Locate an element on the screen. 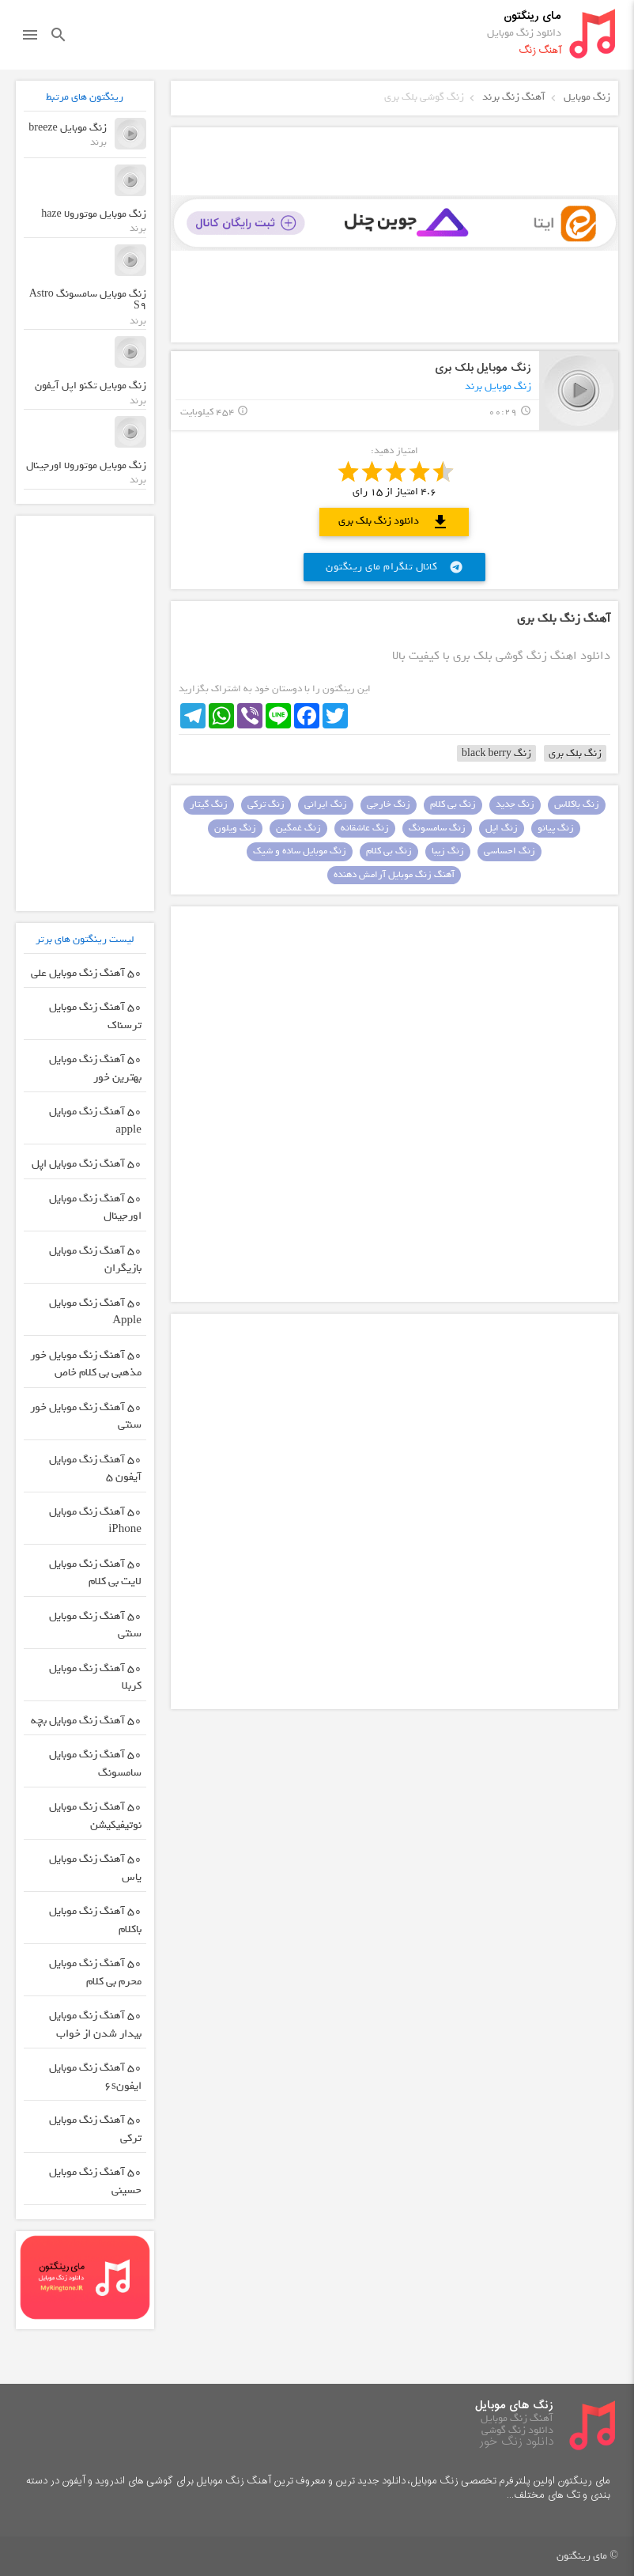 Image resolution: width=634 pixels, height=2576 pixels. زنگ های موبایل is located at coordinates (514, 2405).